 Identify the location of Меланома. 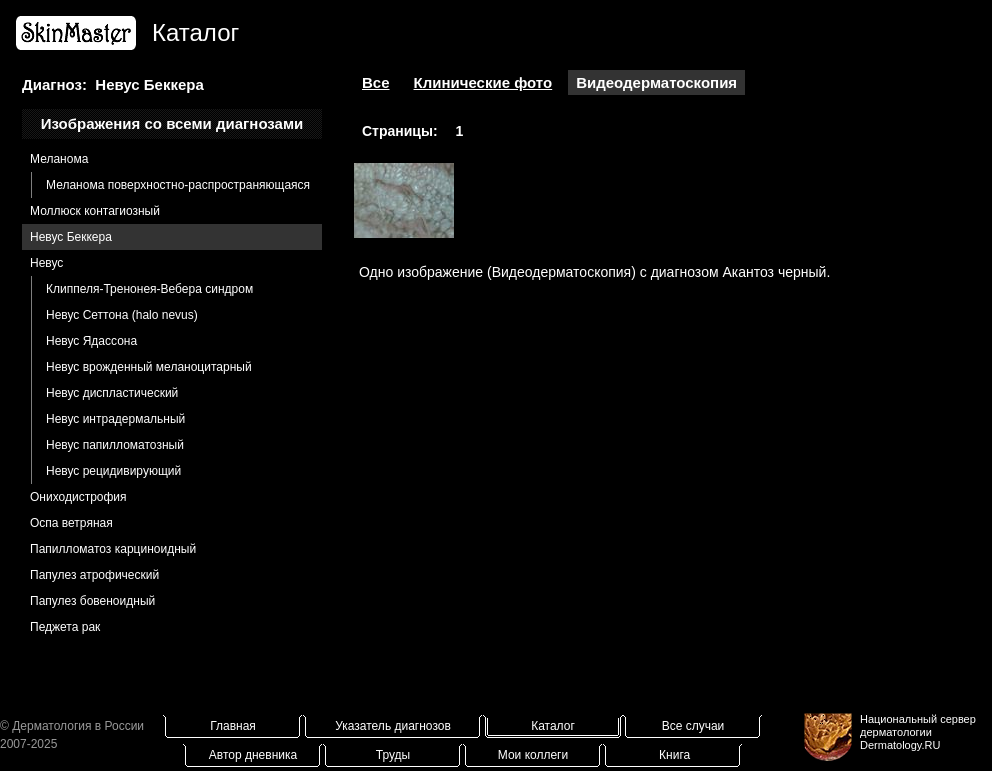
(59, 159).